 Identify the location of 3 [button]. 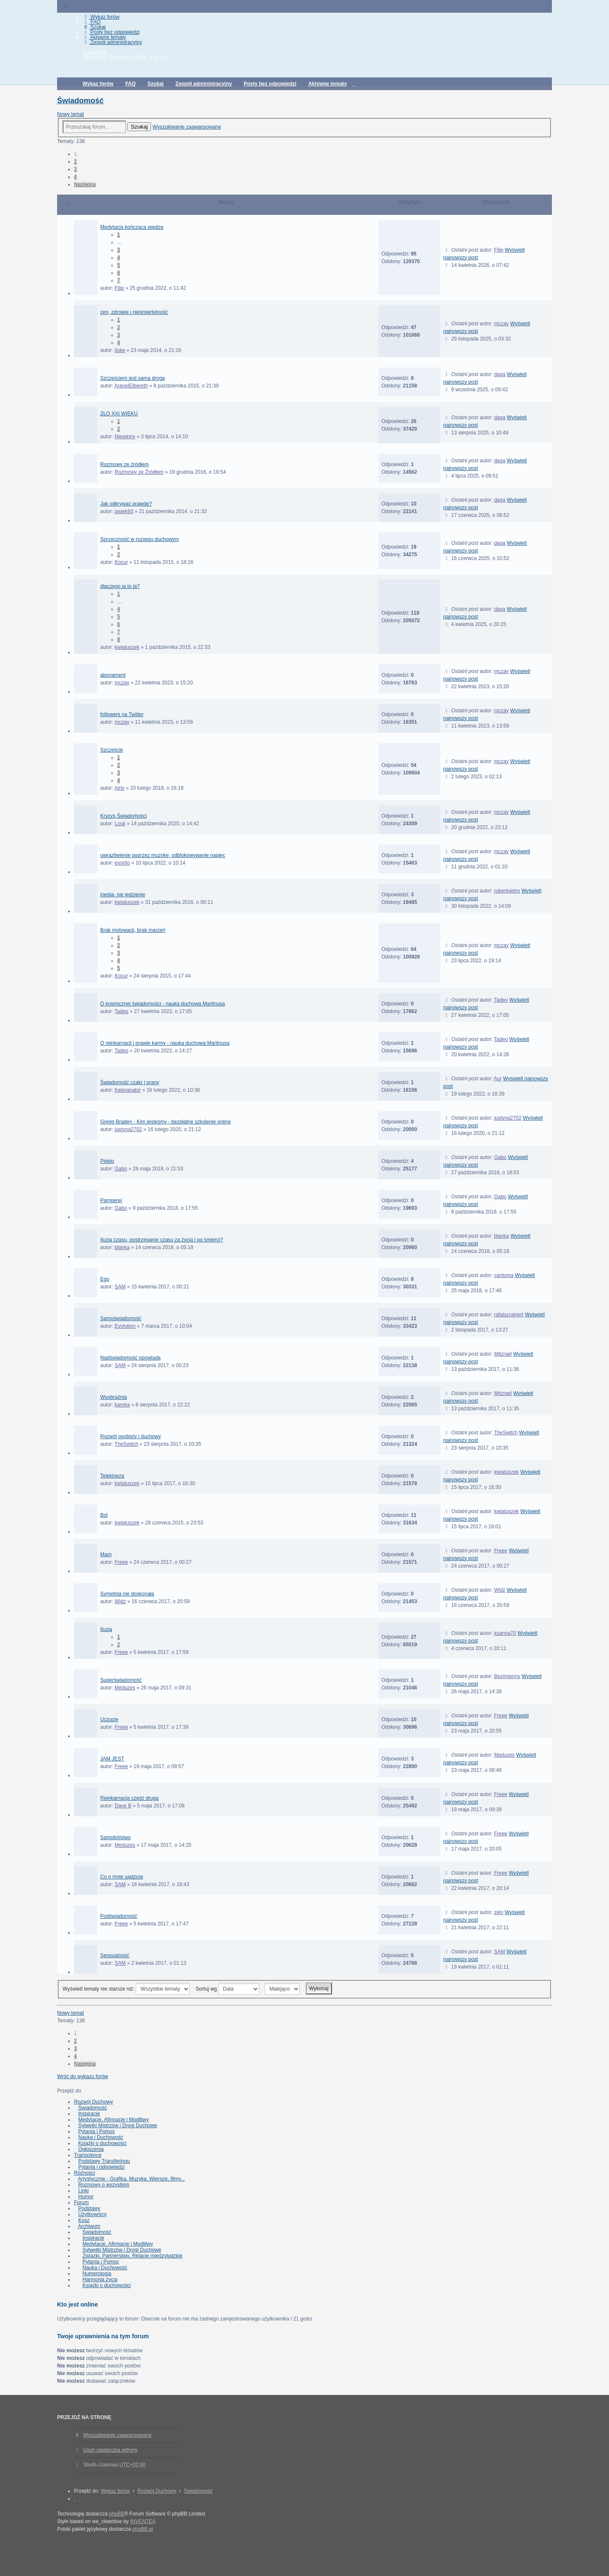
(75, 169).